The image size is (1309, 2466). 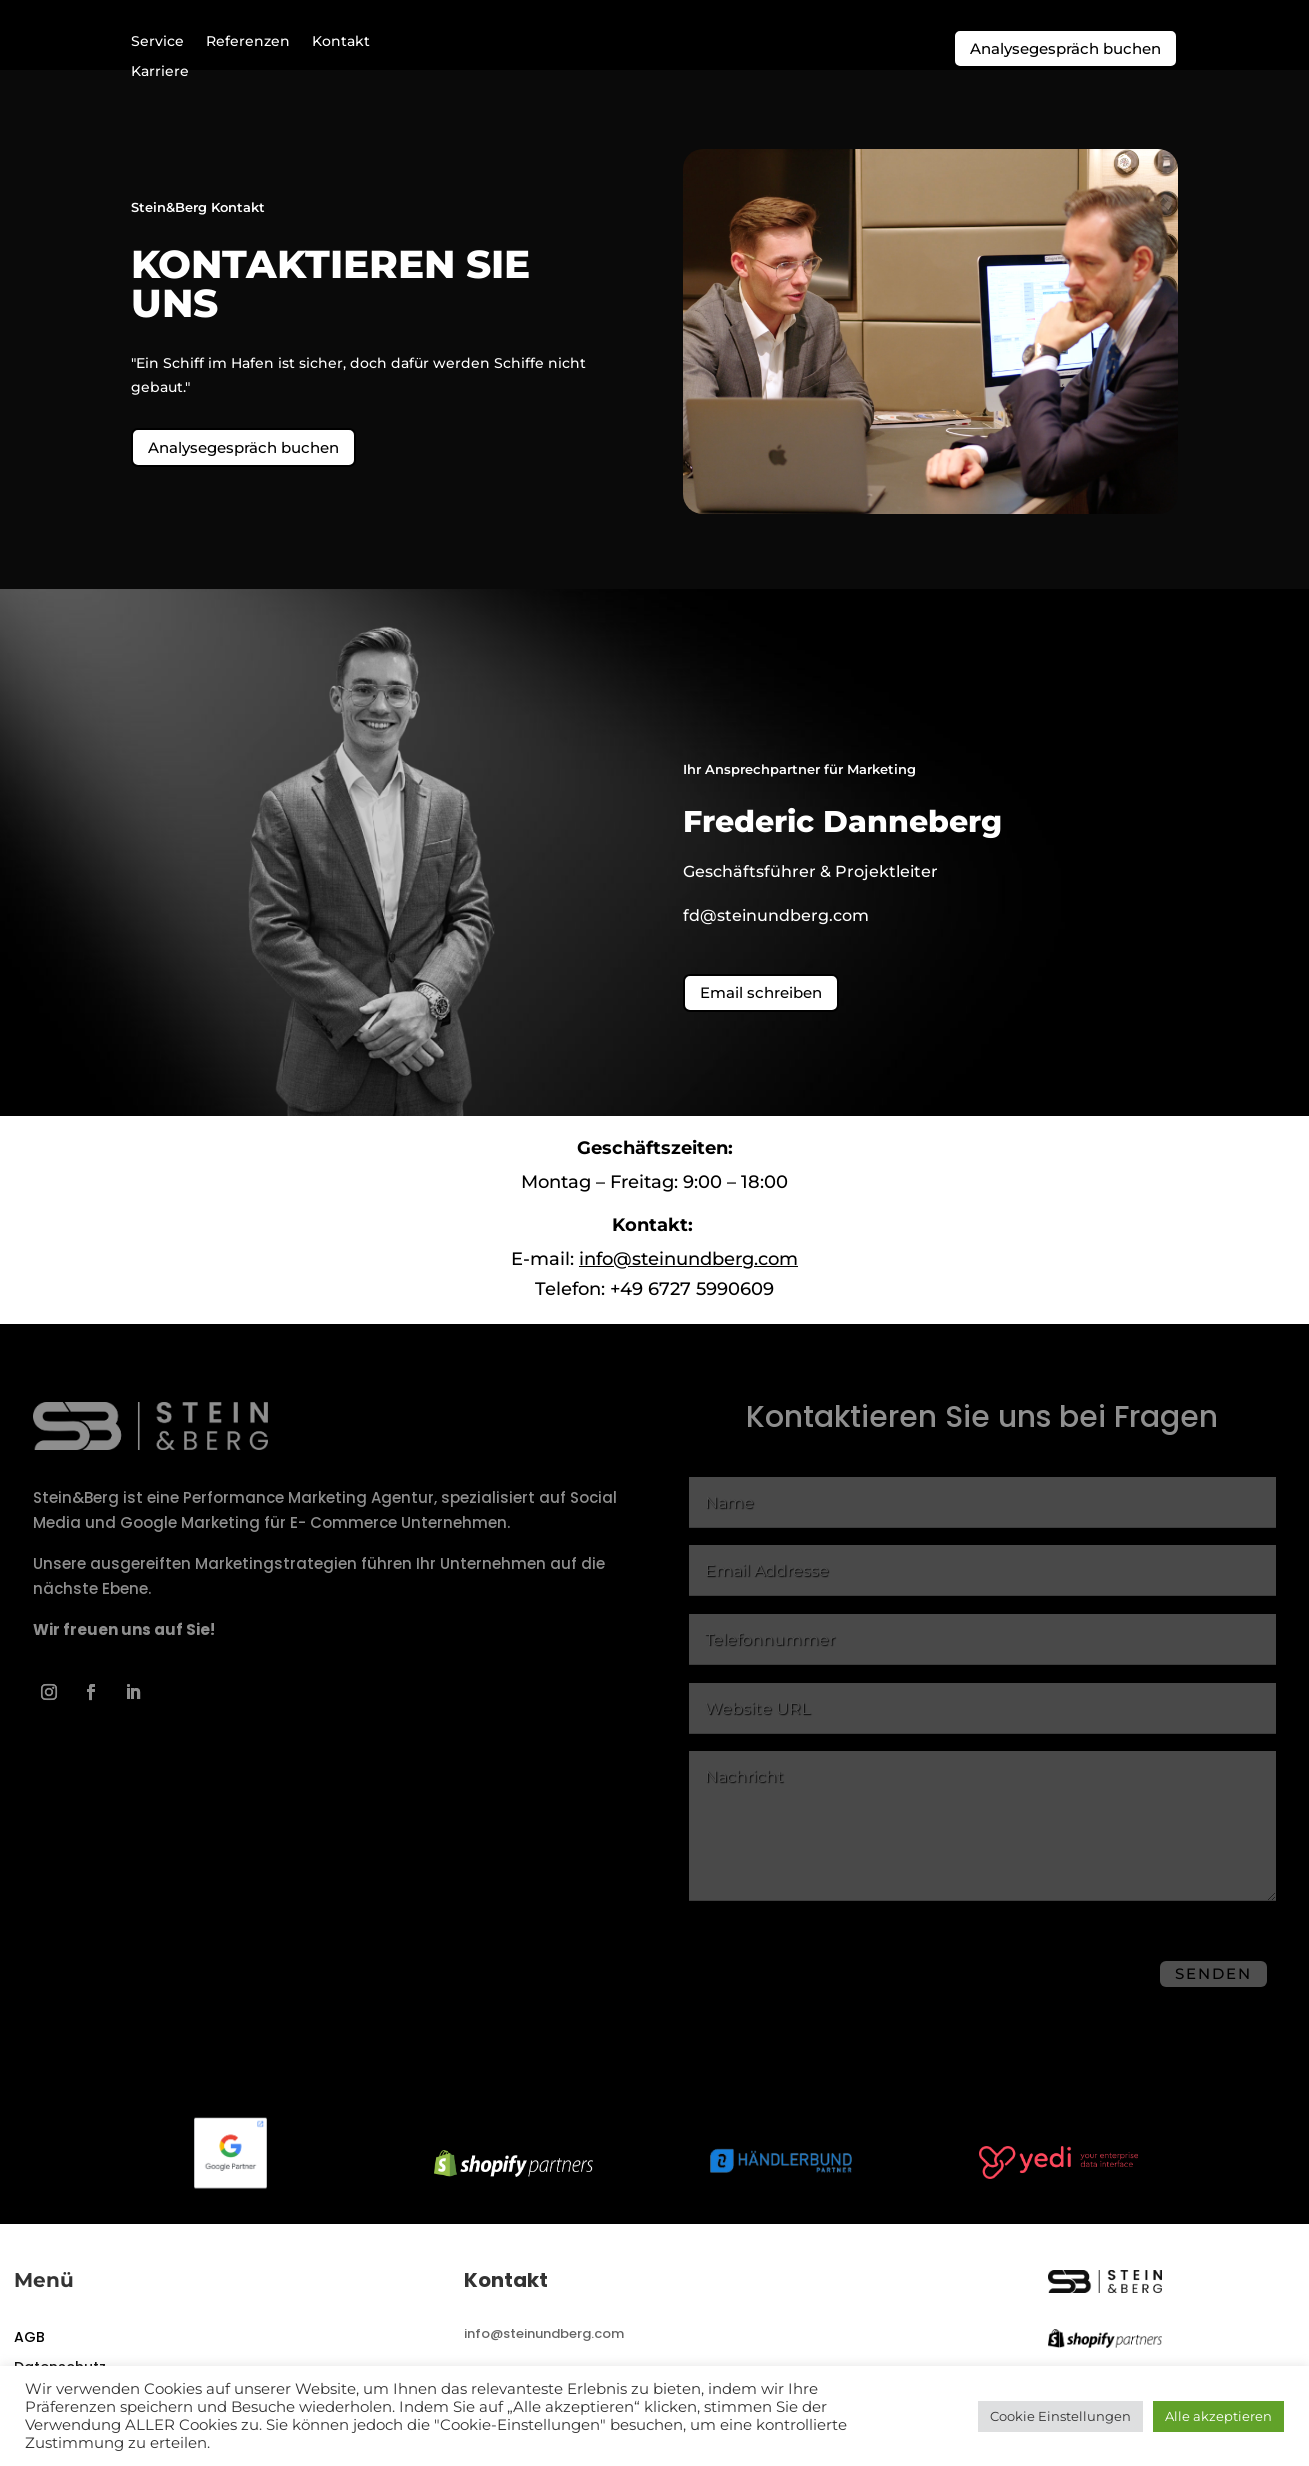 I want to click on Cookie Einstellungen [button], so click(x=1060, y=2416).